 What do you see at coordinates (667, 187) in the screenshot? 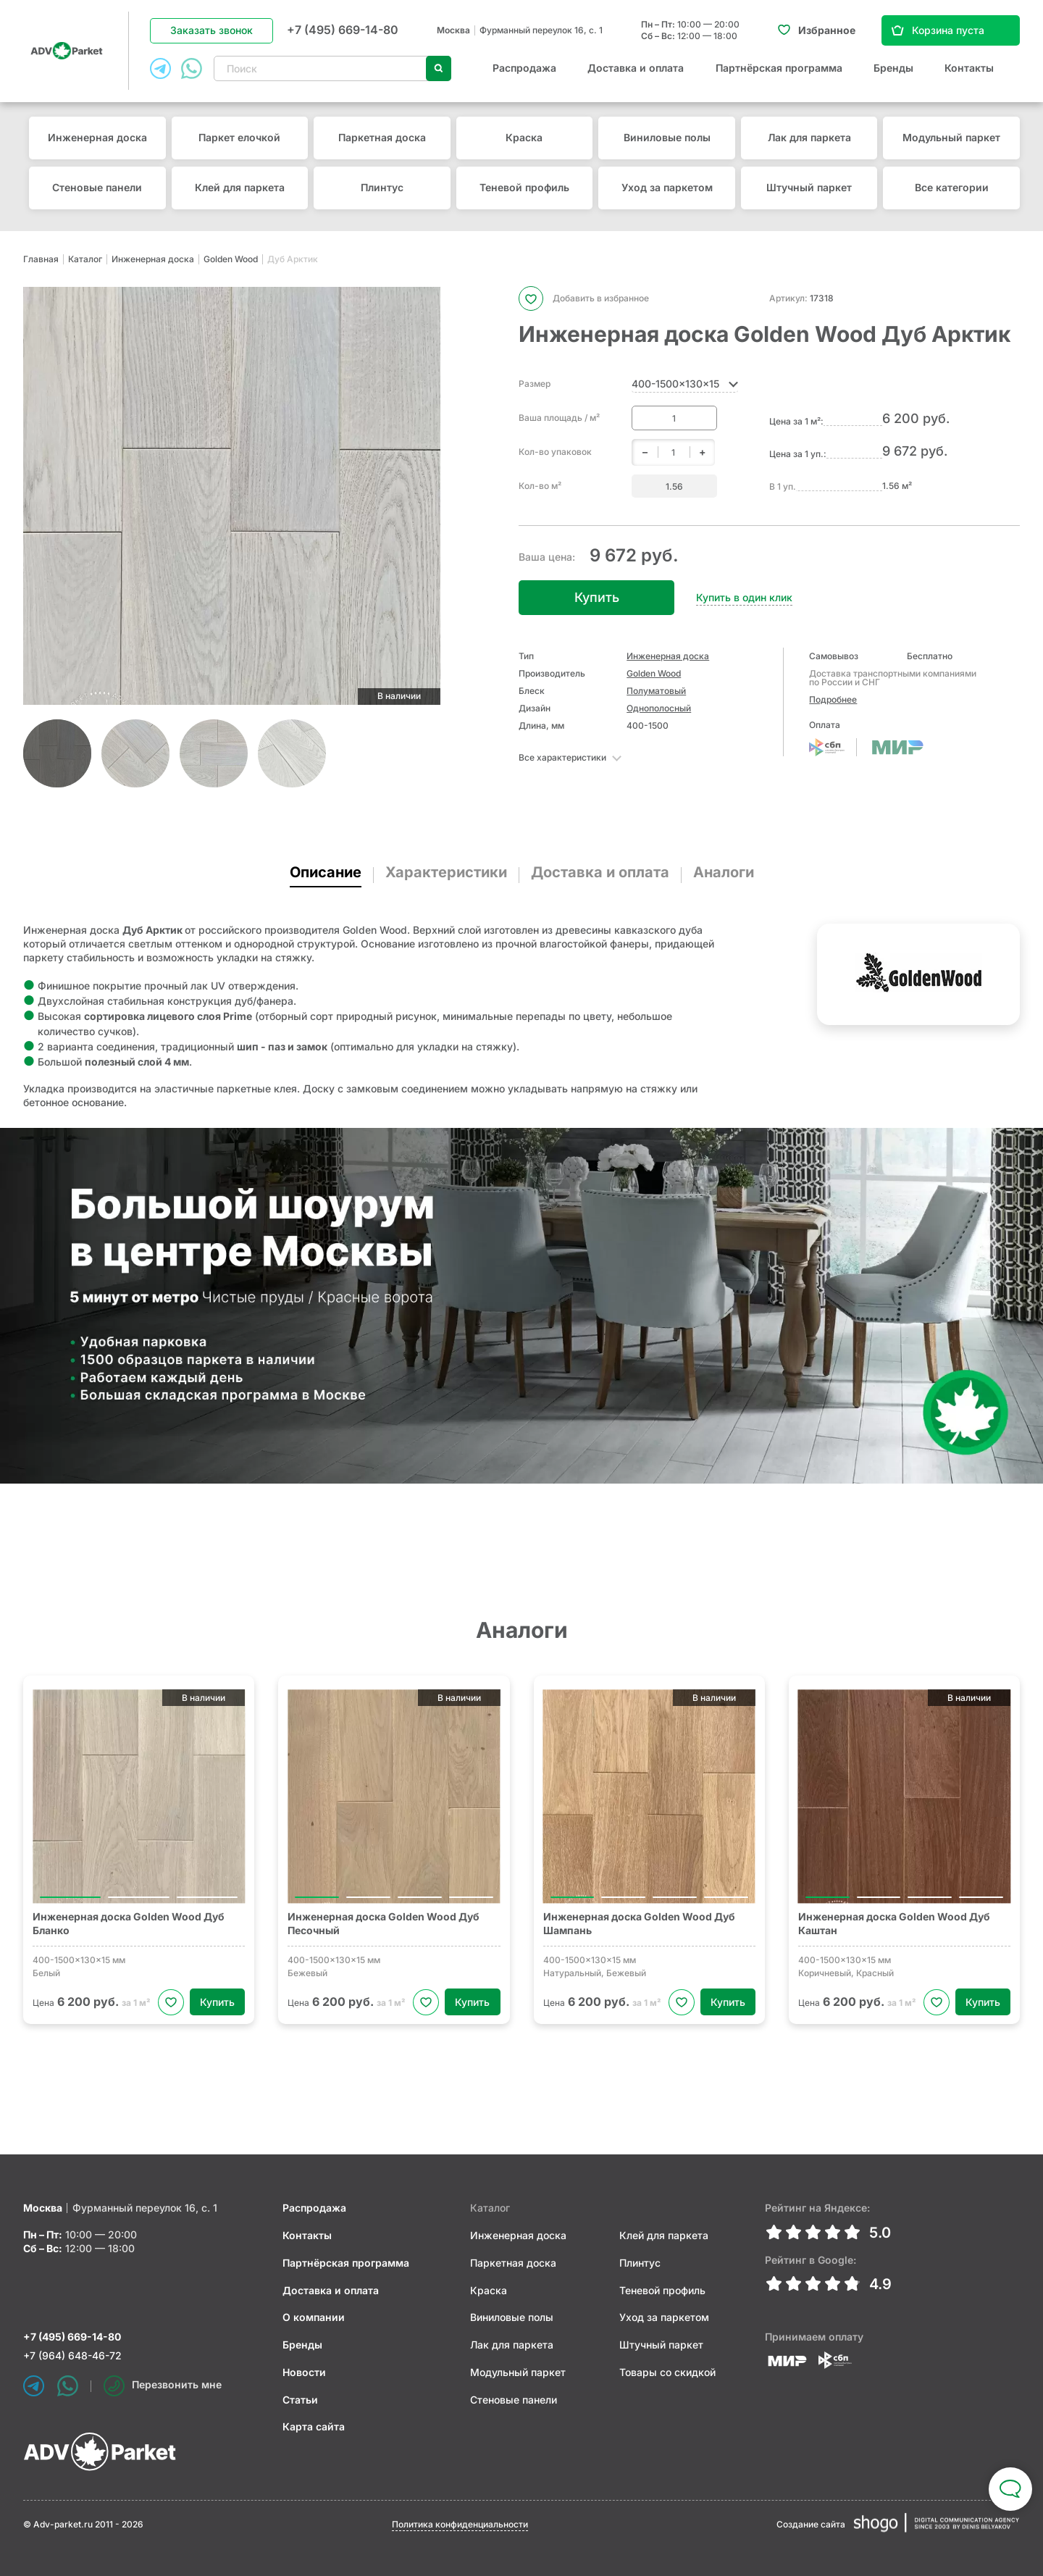
I see `Уход за паркетом` at bounding box center [667, 187].